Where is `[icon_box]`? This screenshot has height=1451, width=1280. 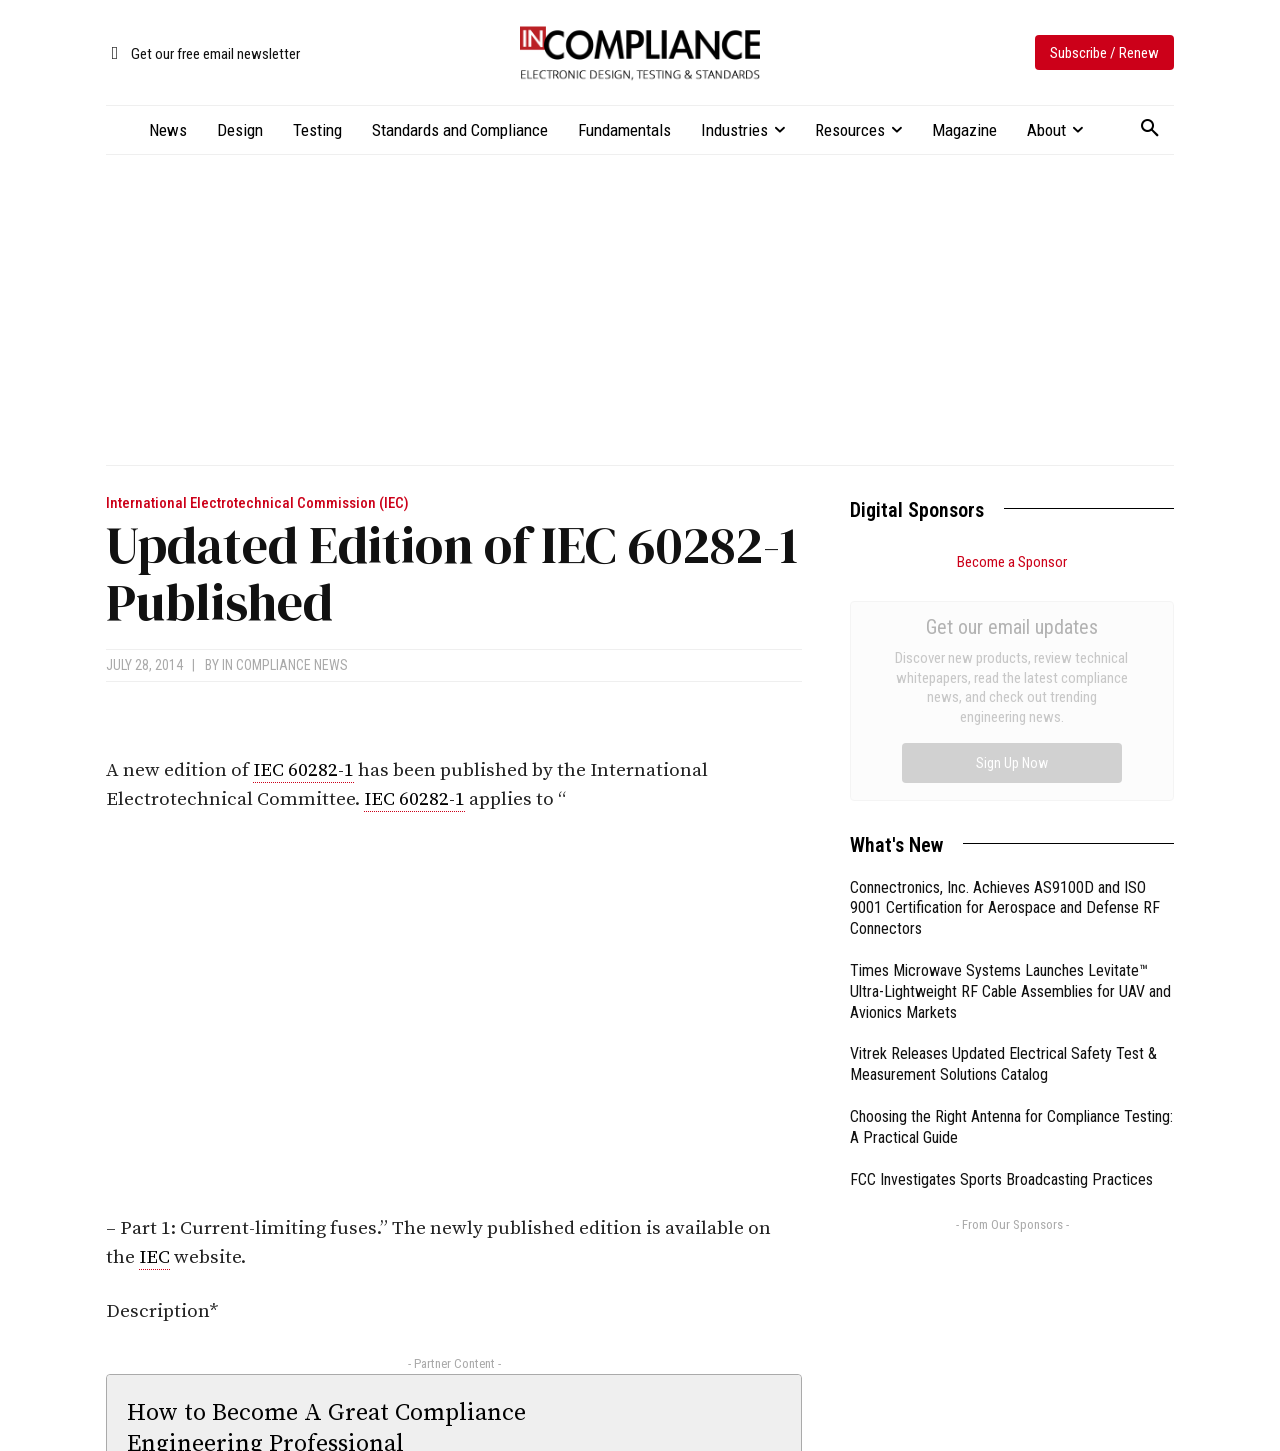
[icon_box] is located at coordinates (203, 54).